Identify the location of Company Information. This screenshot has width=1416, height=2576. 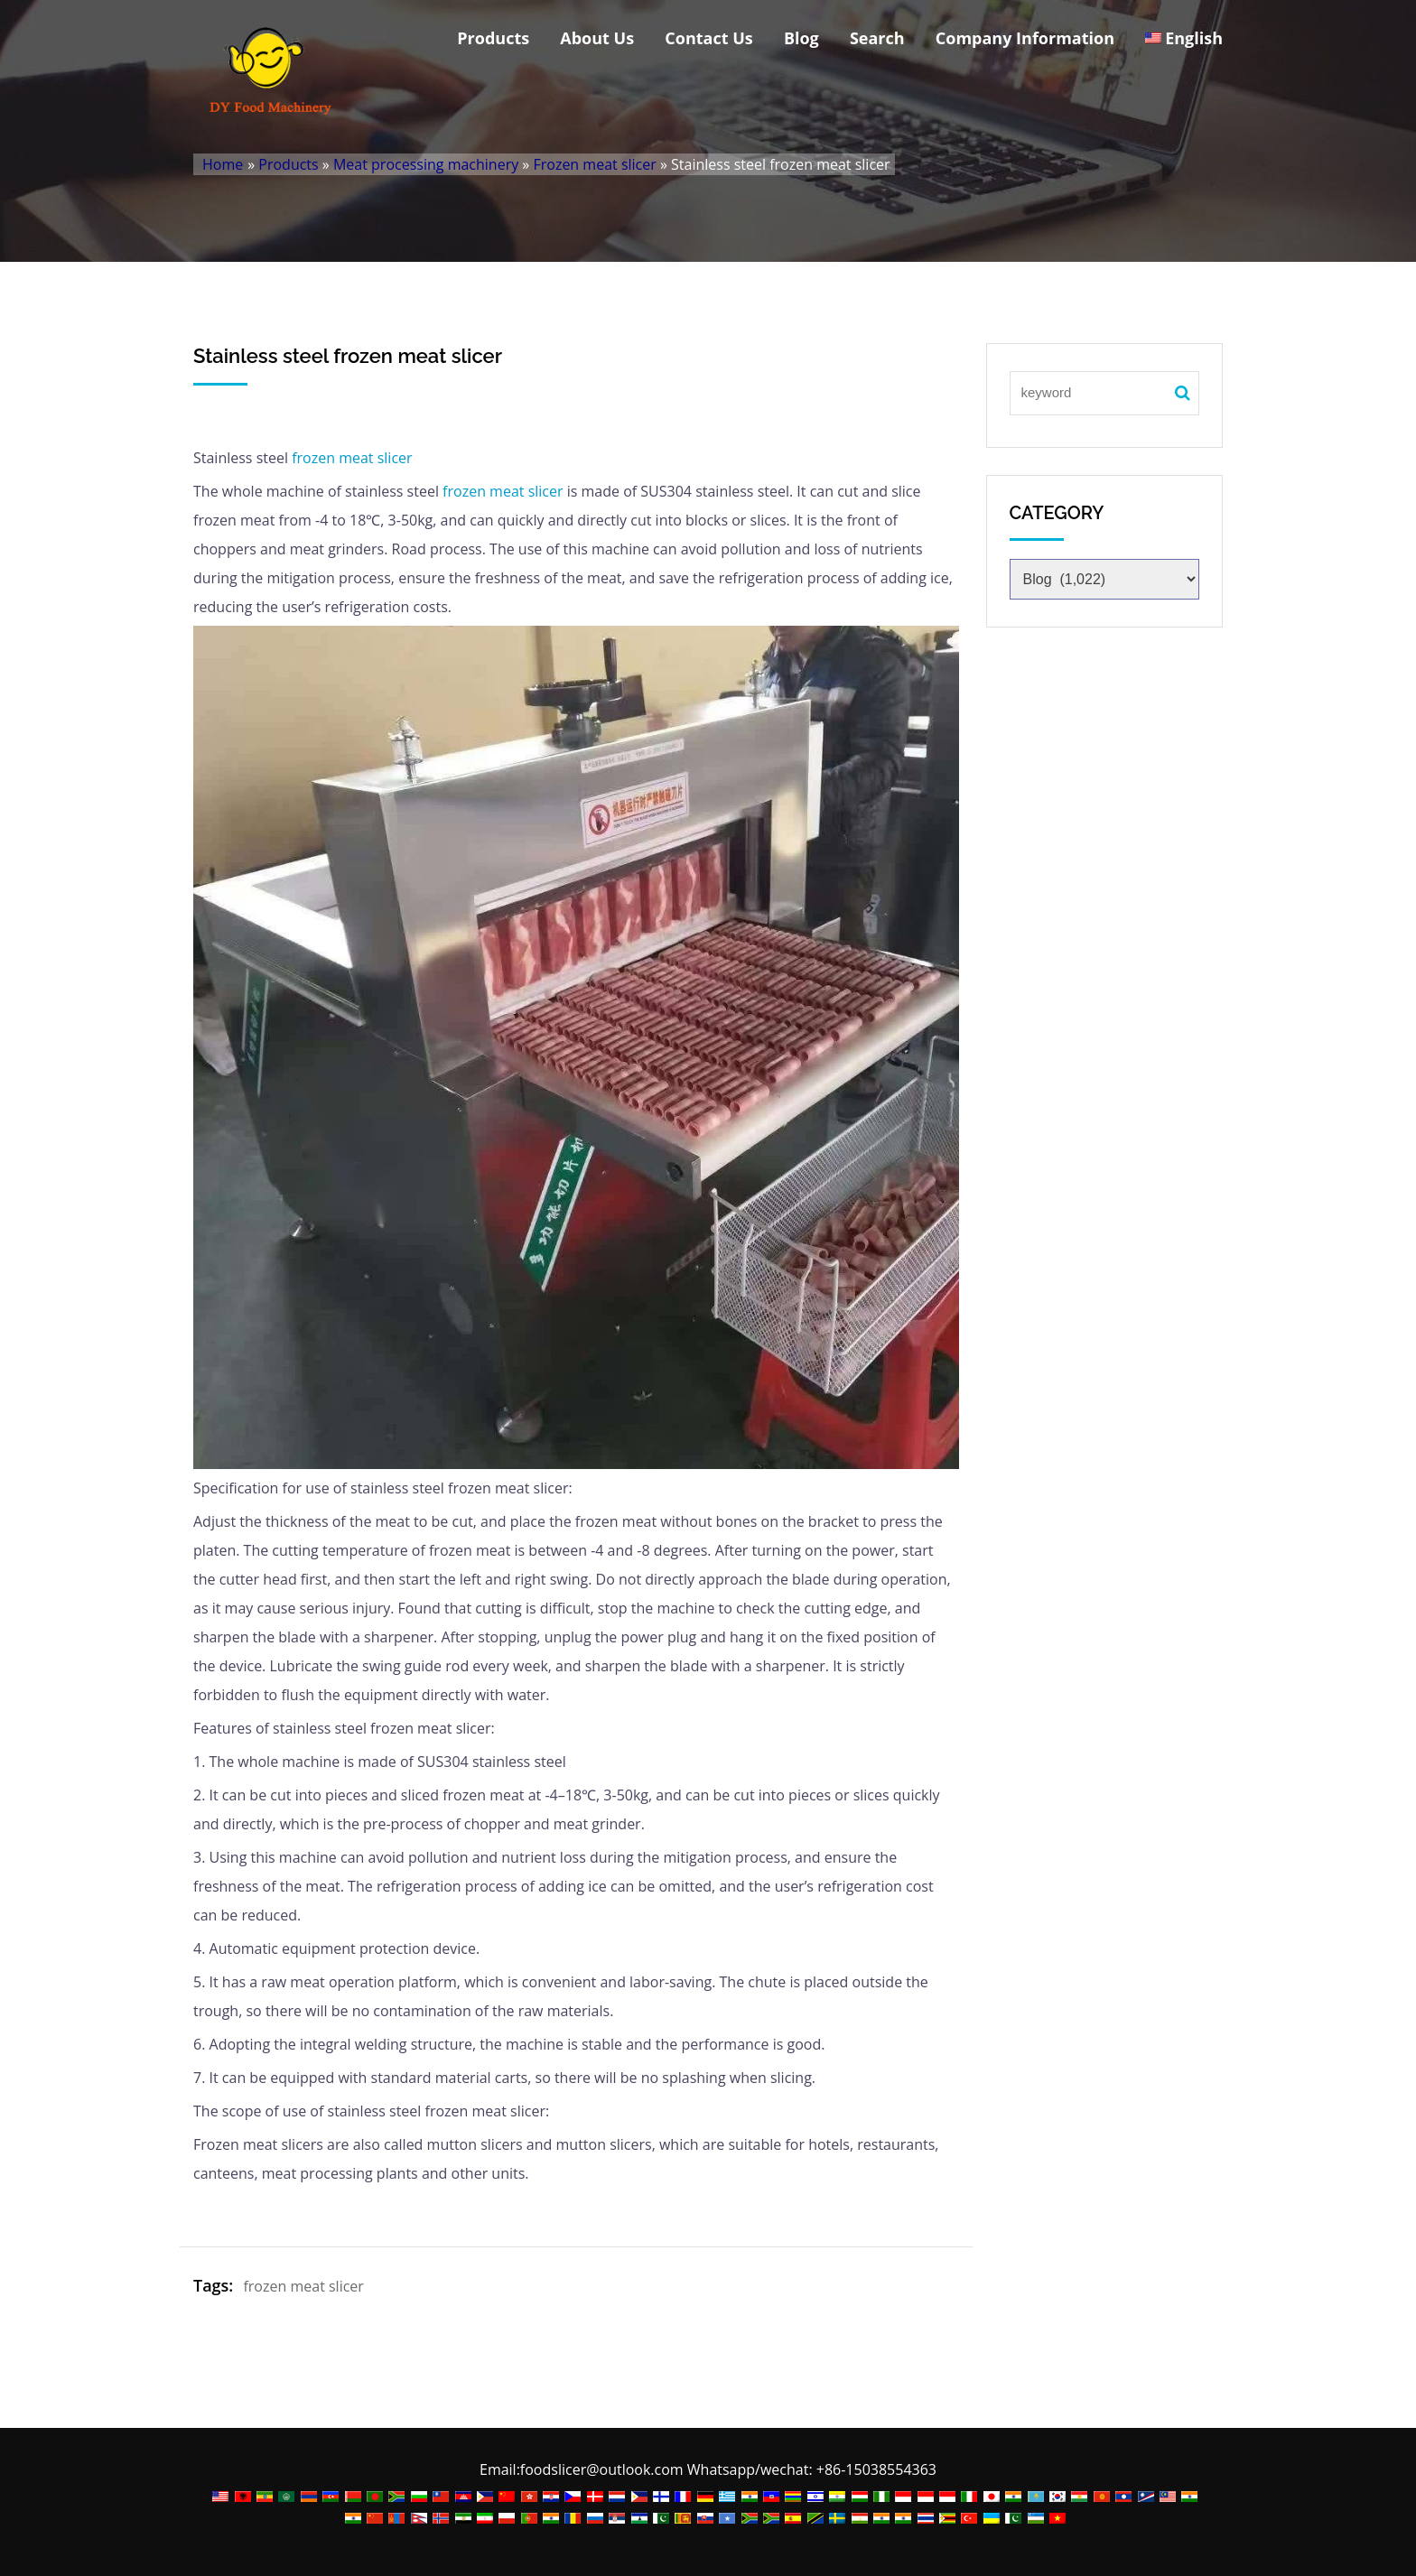
(1025, 38).